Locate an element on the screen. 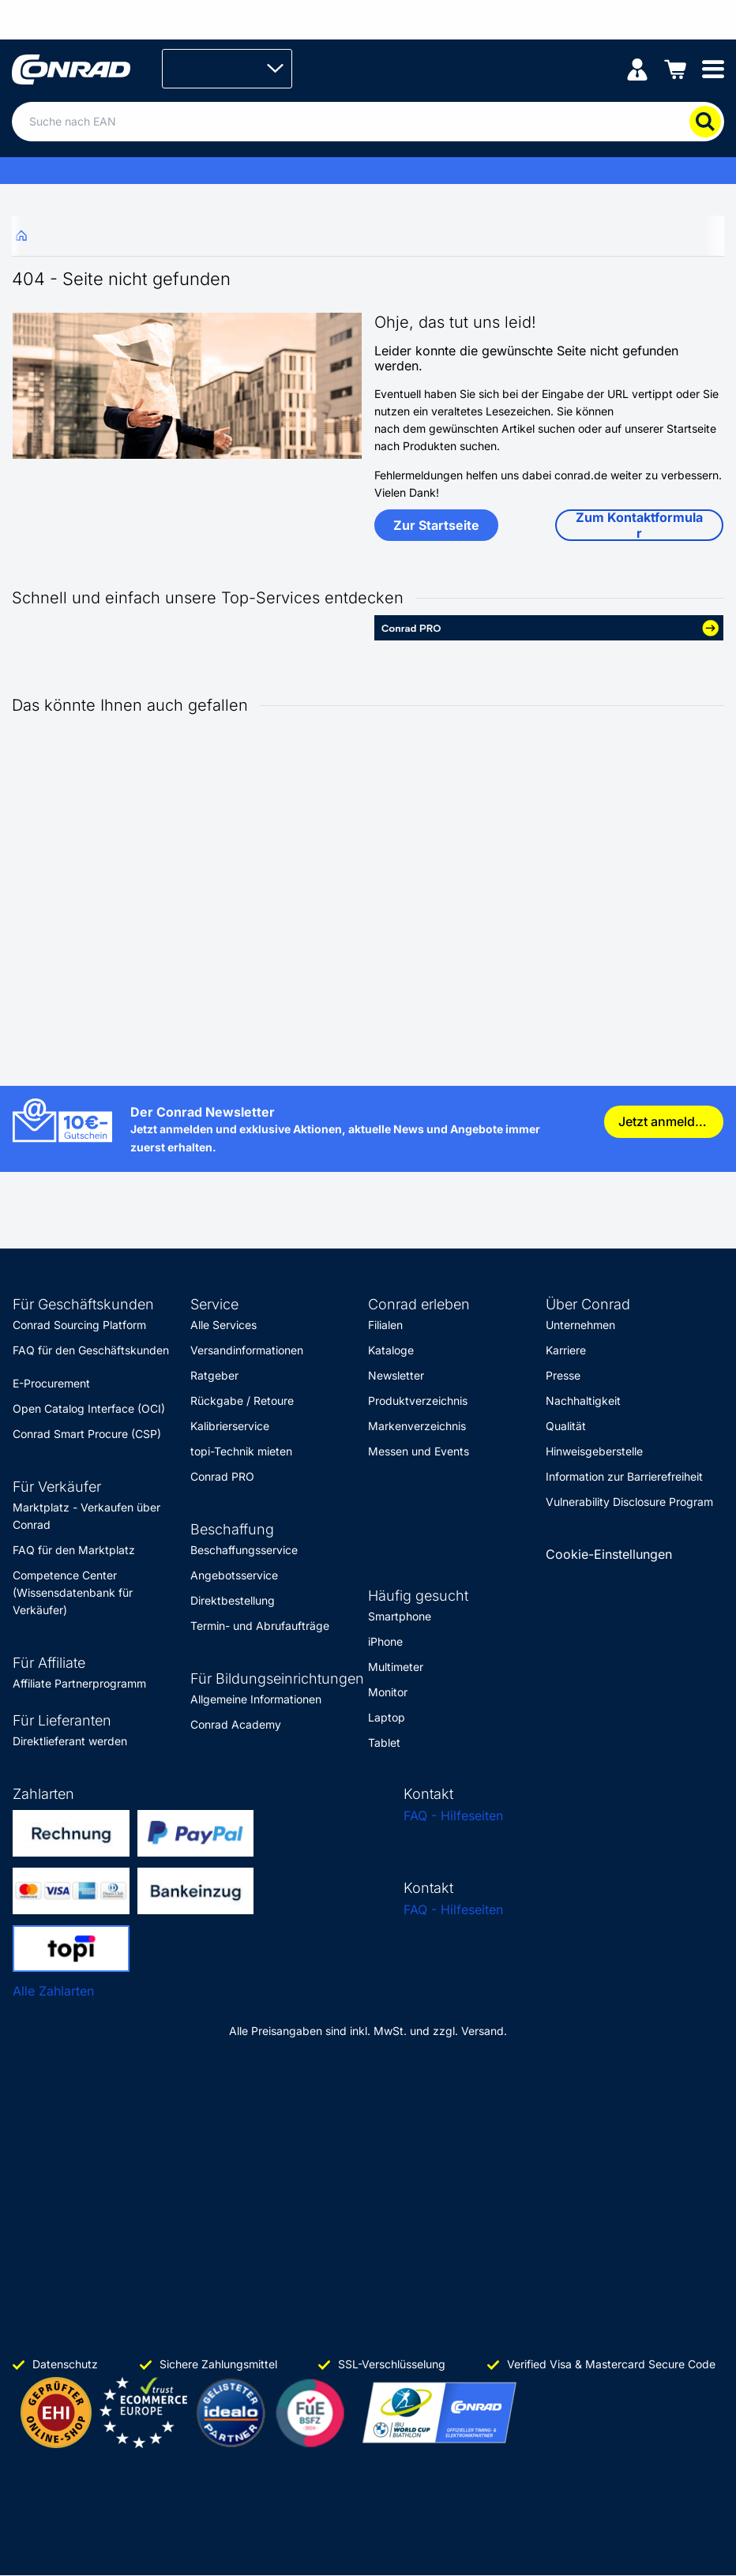  Messen und Events is located at coordinates (418, 1451).